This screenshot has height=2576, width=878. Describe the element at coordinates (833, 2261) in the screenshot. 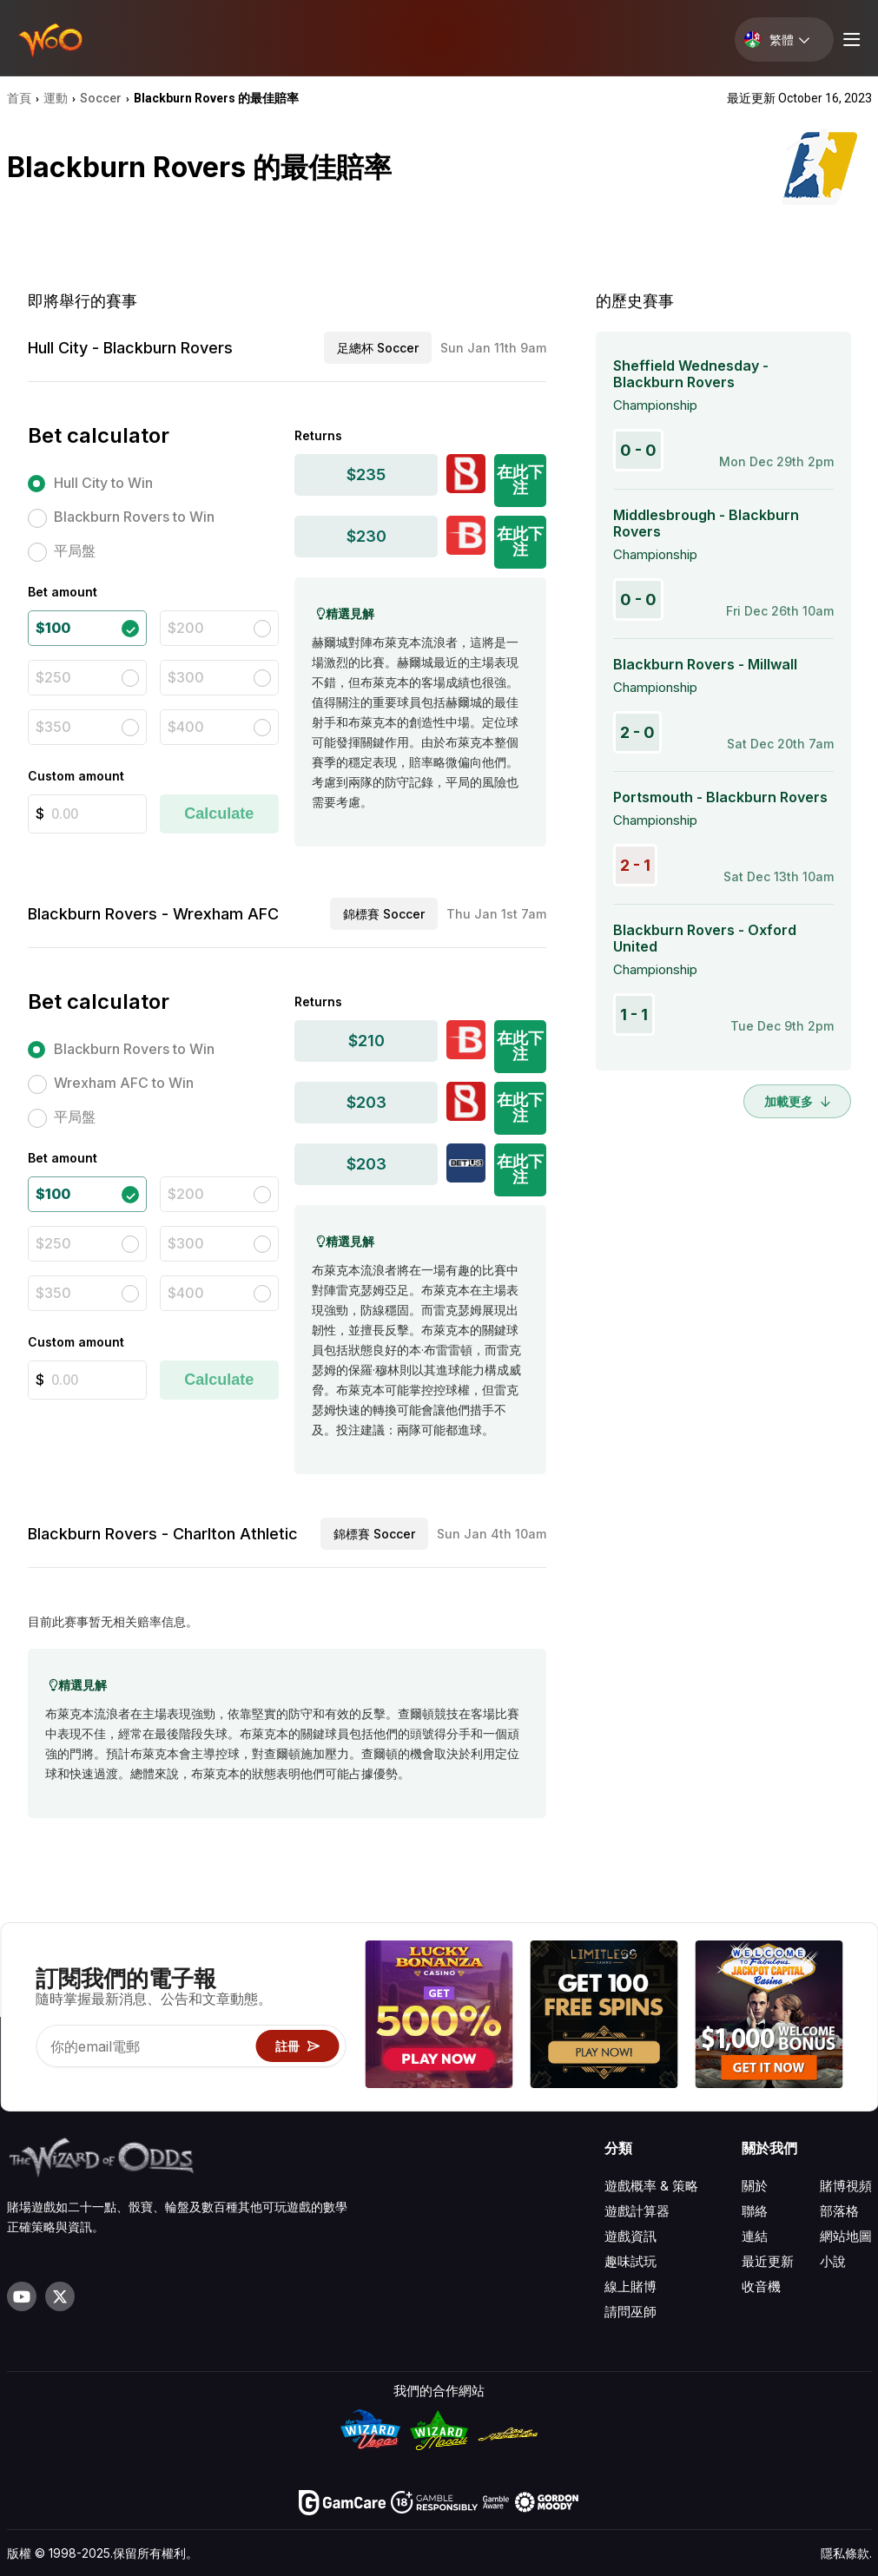

I see `小說` at that location.